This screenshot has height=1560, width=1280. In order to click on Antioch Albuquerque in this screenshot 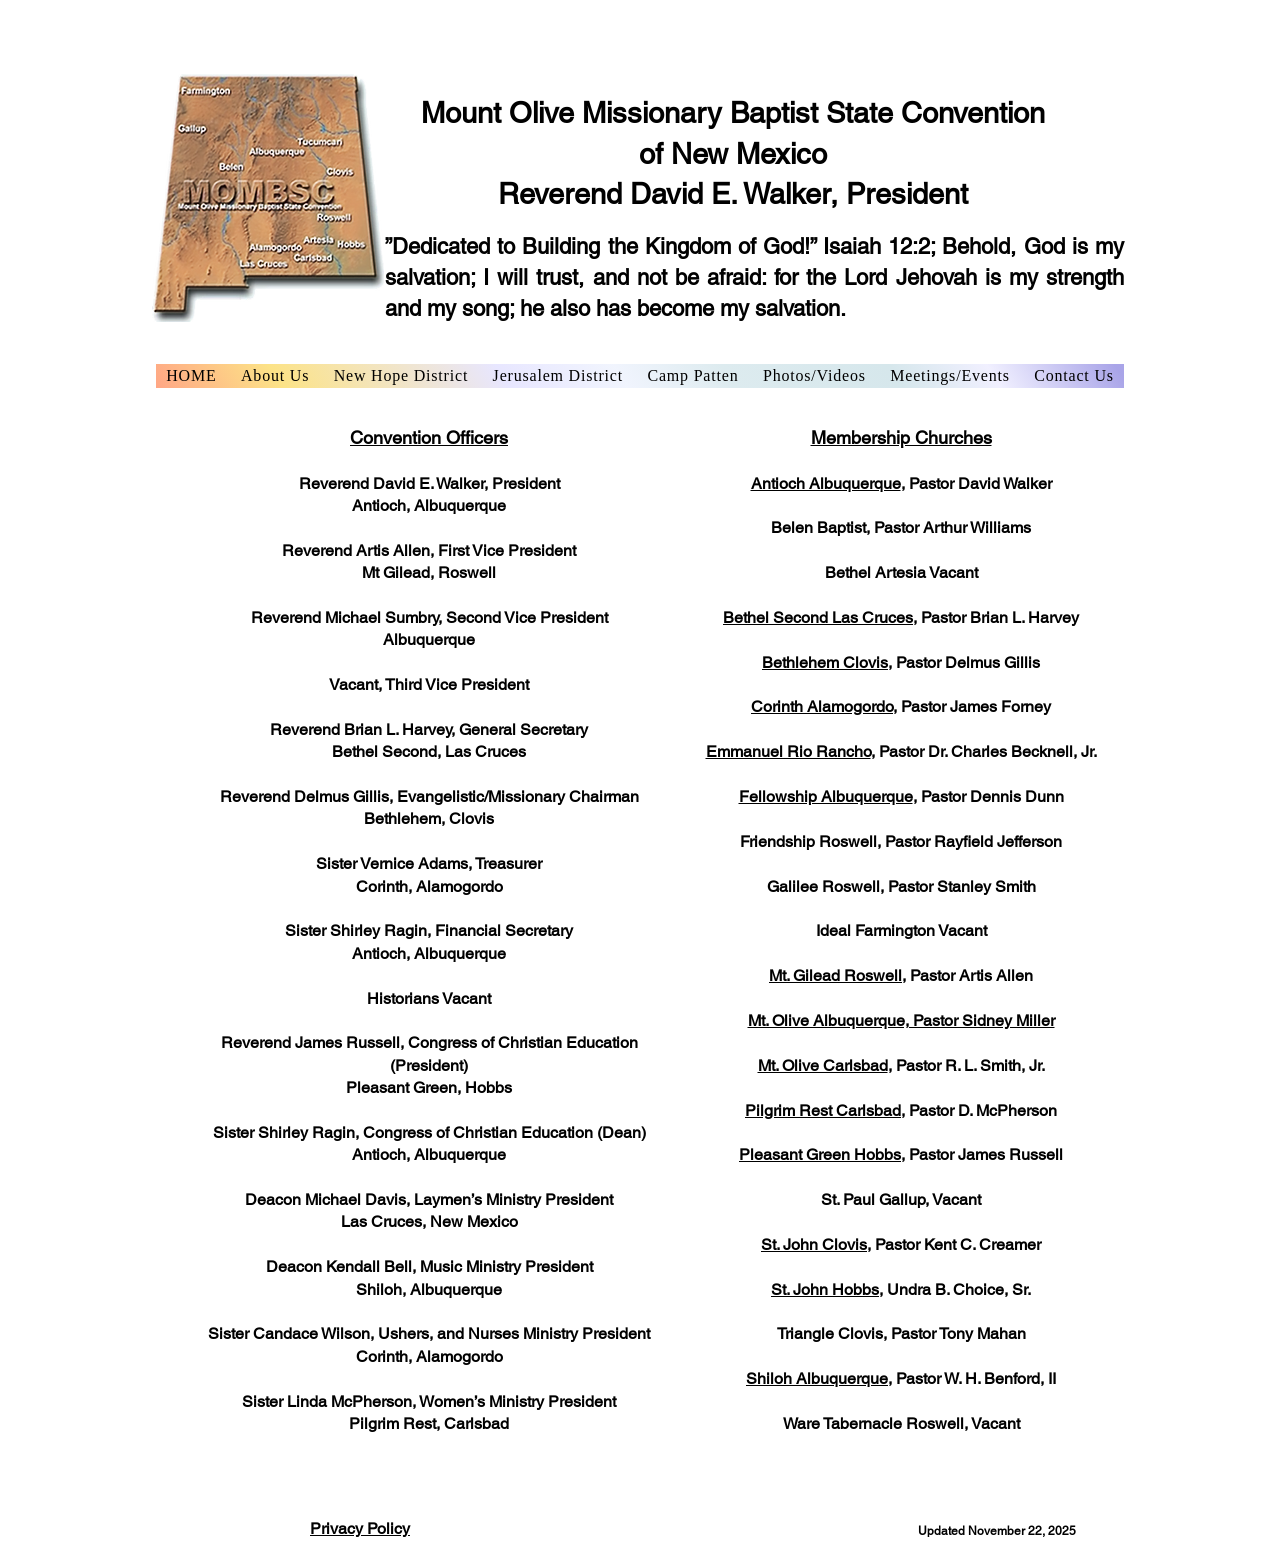, I will do `click(826, 483)`.